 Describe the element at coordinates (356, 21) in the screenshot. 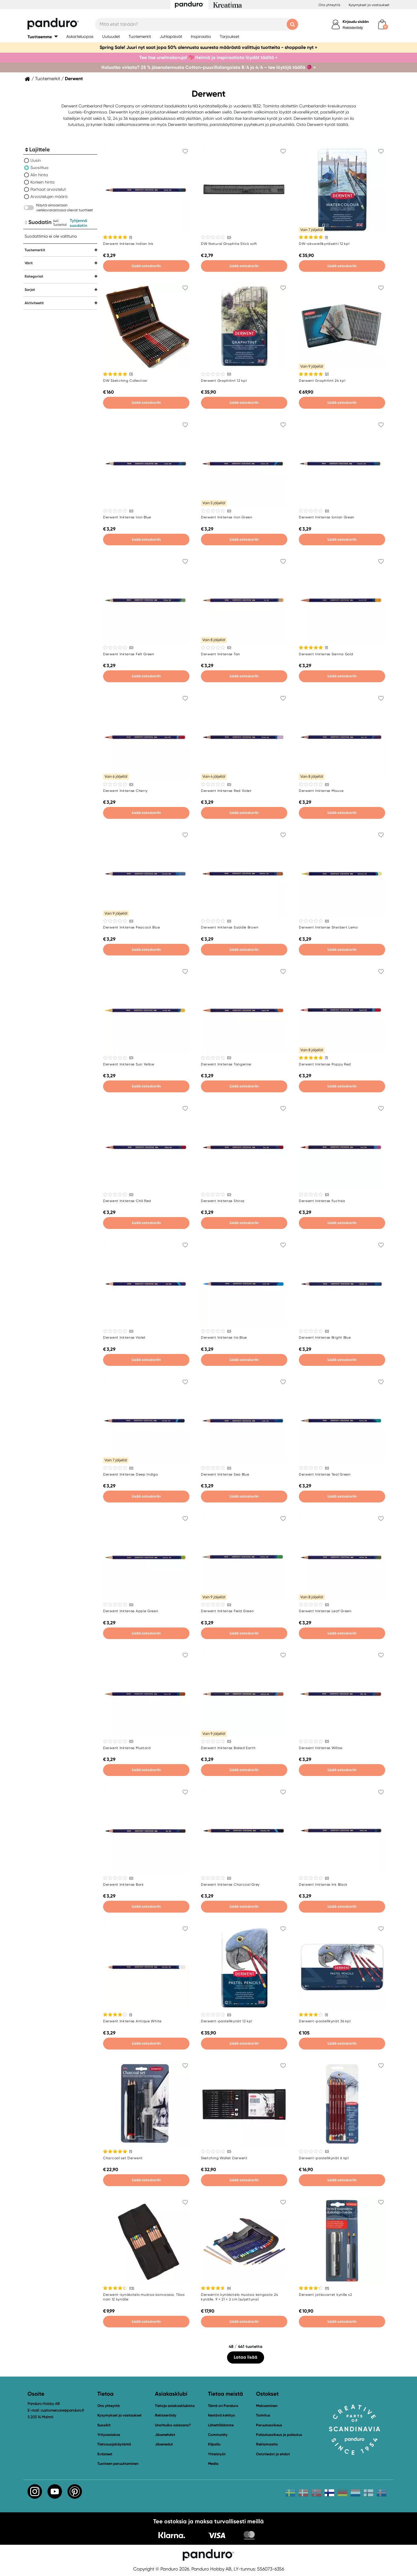

I see `Kirjaudu sisään` at that location.